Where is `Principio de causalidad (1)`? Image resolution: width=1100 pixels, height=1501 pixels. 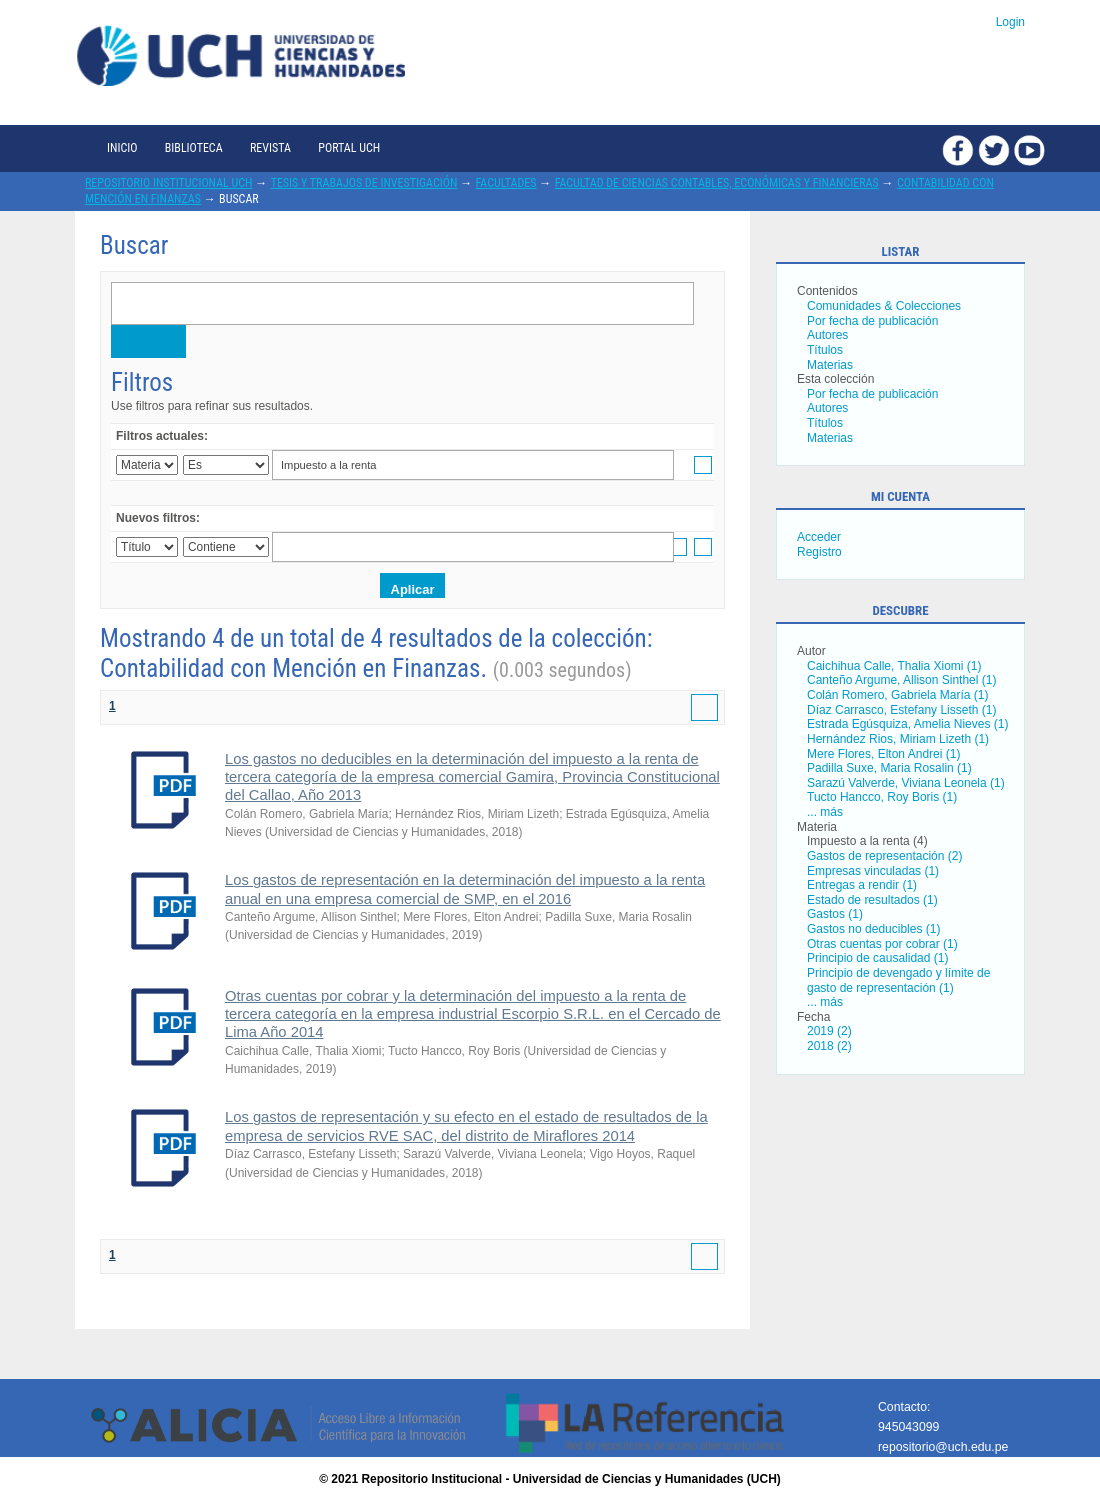 Principio de causalidad (1) is located at coordinates (877, 958).